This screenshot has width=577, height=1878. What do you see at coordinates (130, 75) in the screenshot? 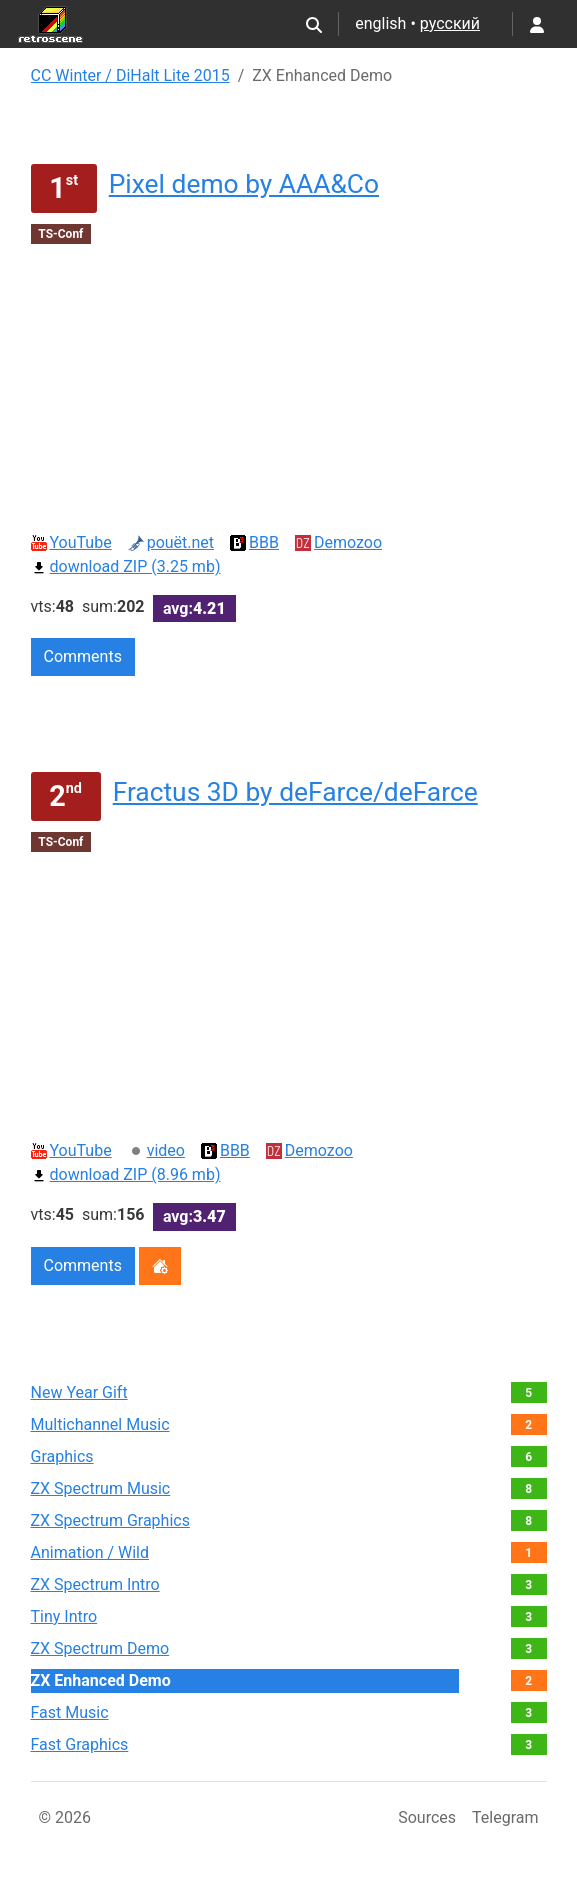
I see `CC Winter / DiHalt Lite 2015` at bounding box center [130, 75].